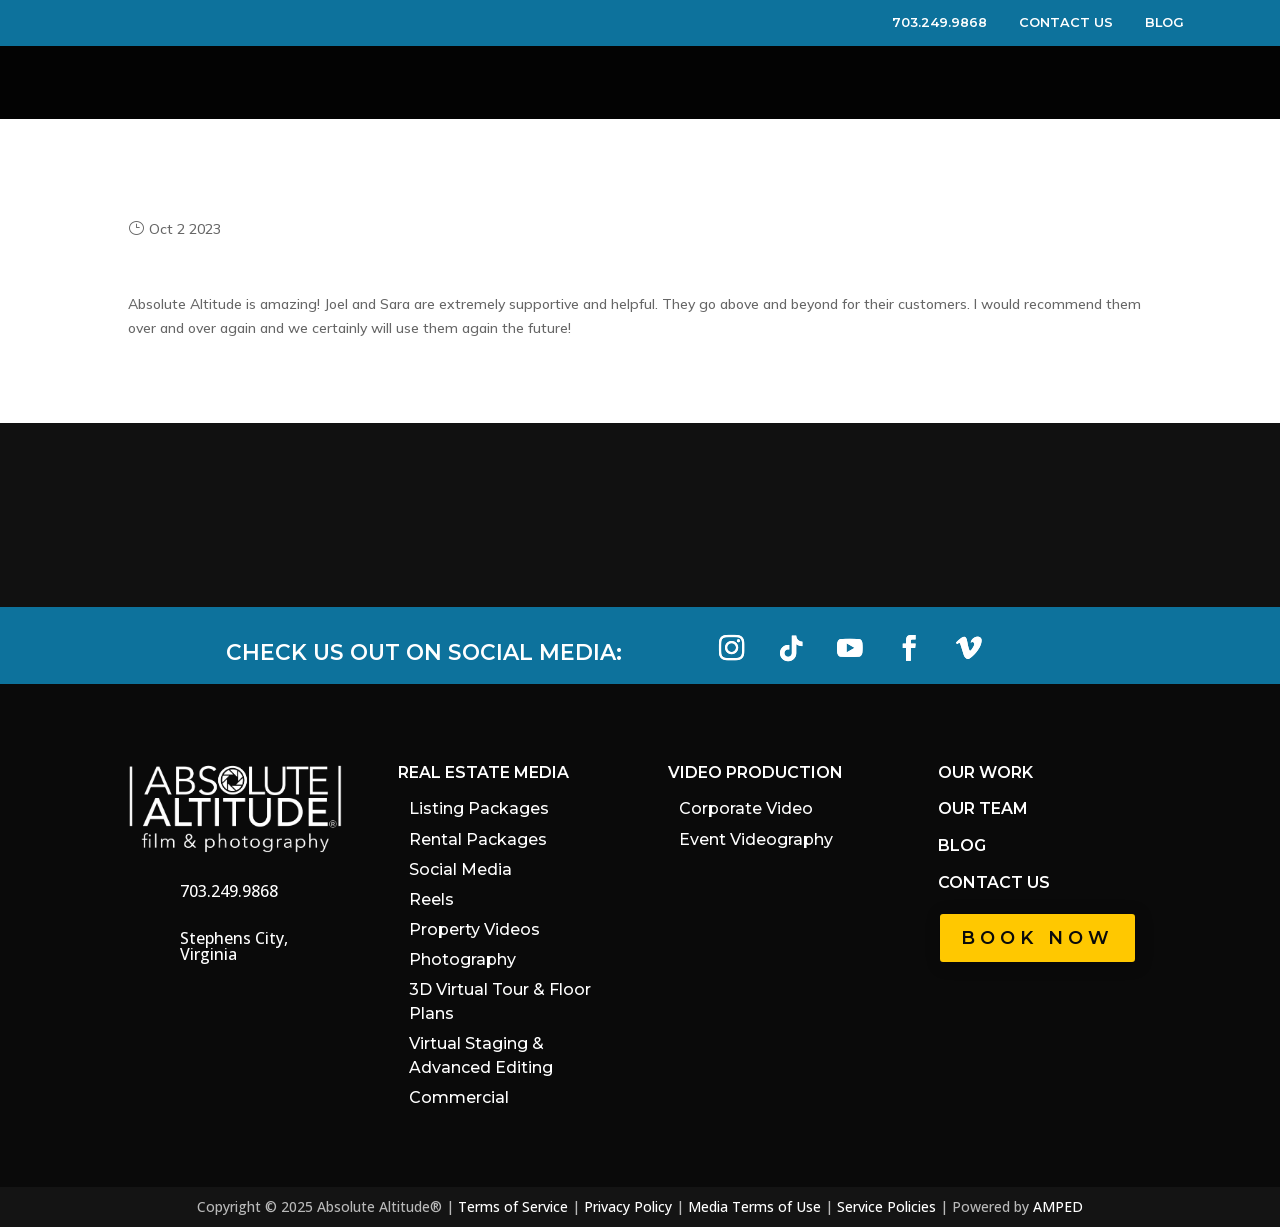 This screenshot has height=1227, width=1280. I want to click on BLOG, so click(1164, 22).